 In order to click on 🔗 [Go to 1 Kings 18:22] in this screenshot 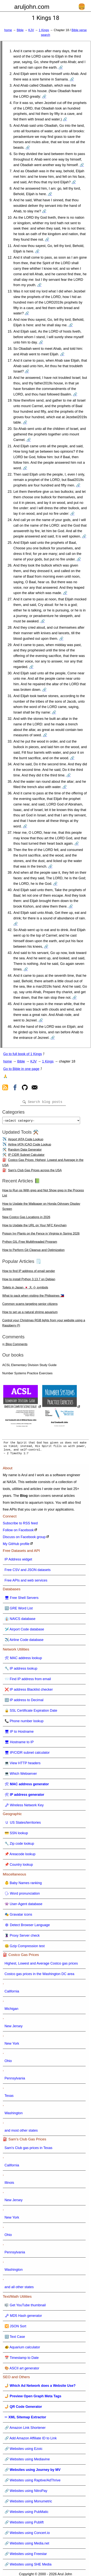, I will do `click(78, 485)`.